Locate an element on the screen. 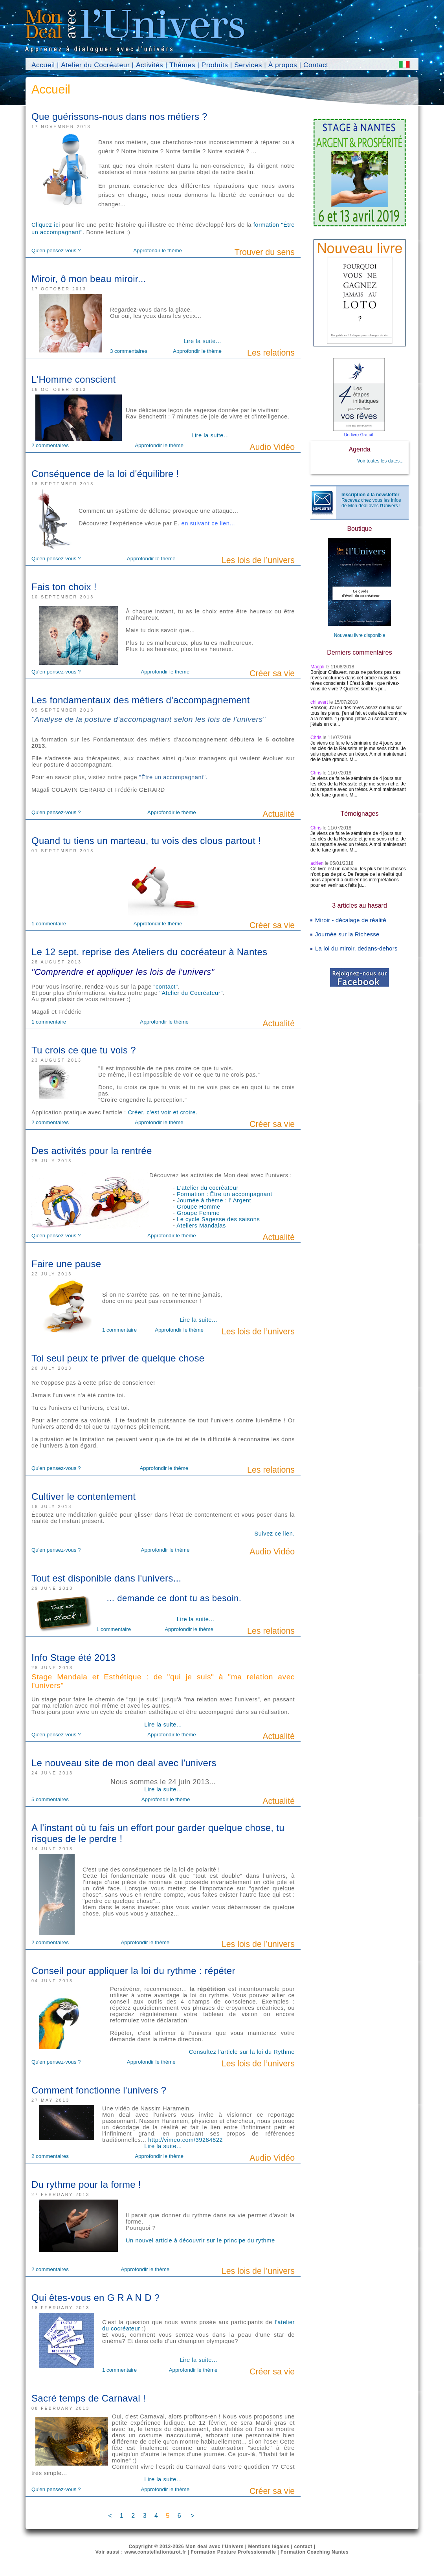  Miroir, ô mon beau miroir... is located at coordinates (88, 278).